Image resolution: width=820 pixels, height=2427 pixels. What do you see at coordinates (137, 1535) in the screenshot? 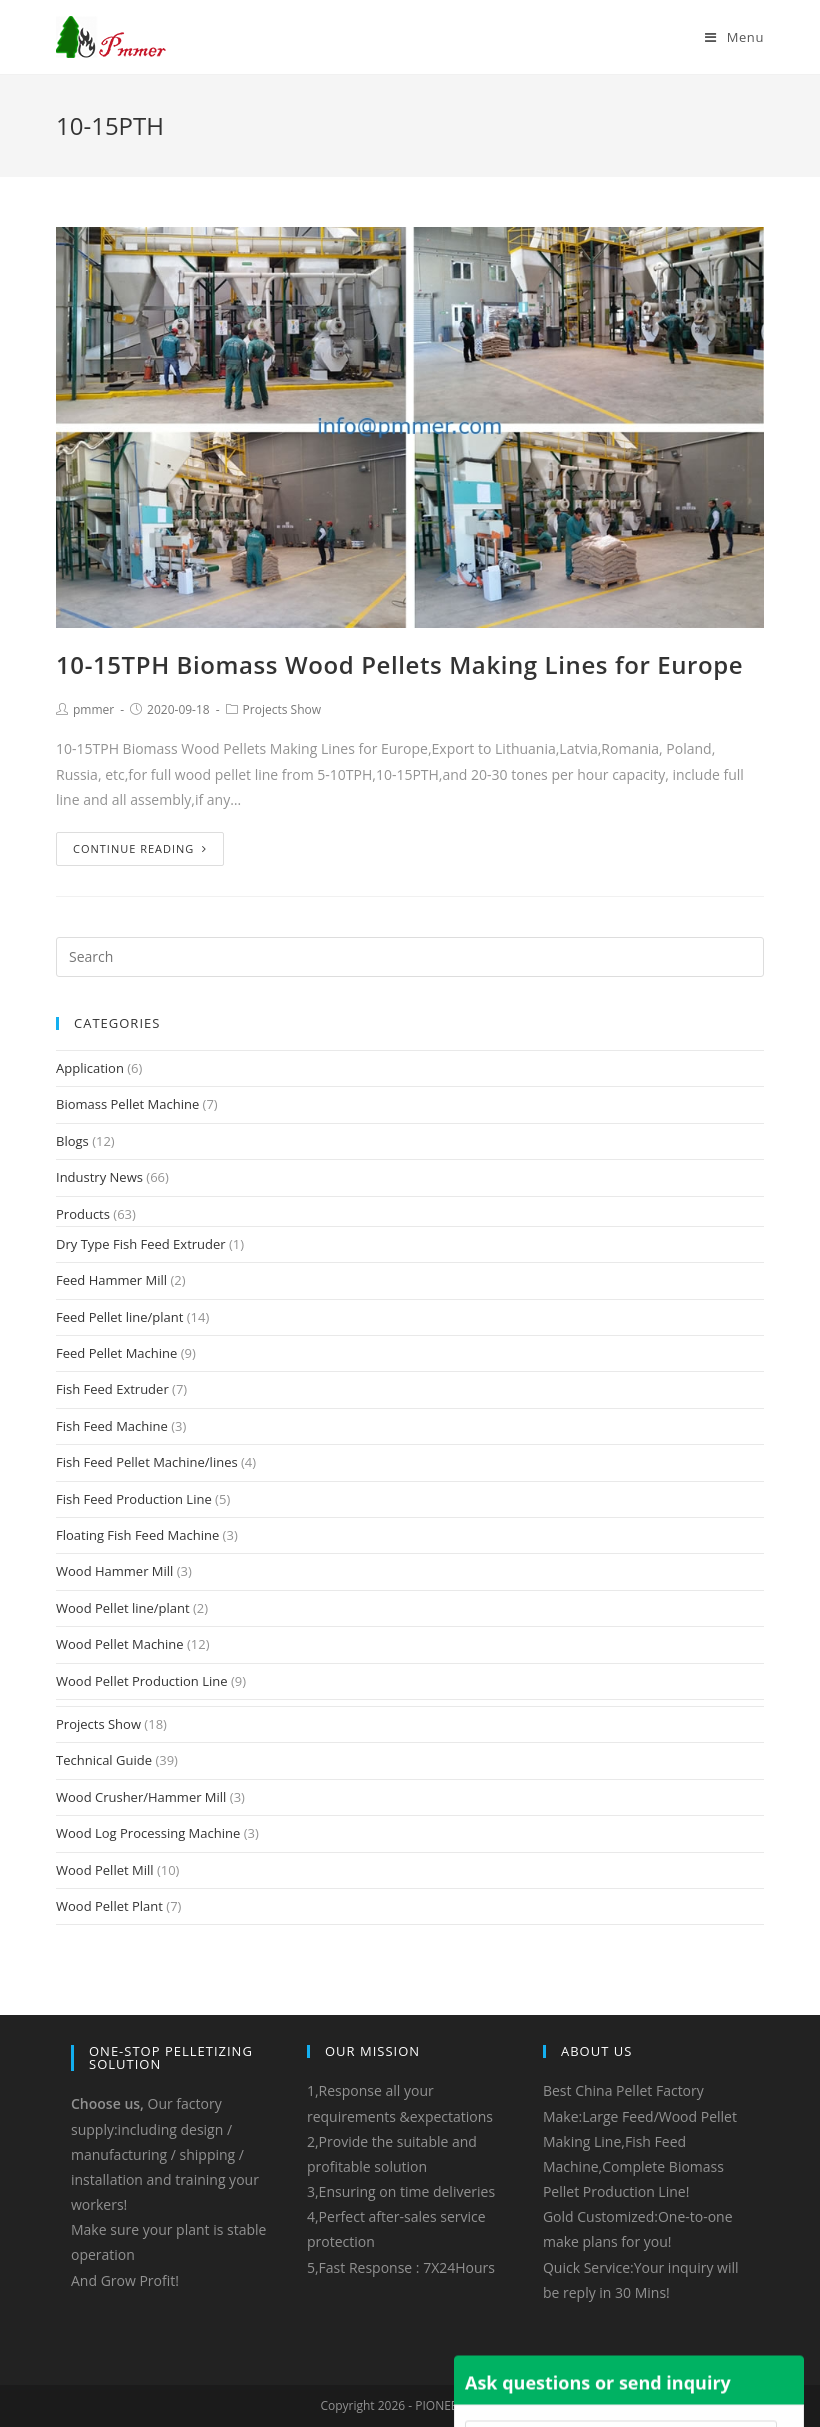
I see `Floating Fish Feed Machine` at bounding box center [137, 1535].